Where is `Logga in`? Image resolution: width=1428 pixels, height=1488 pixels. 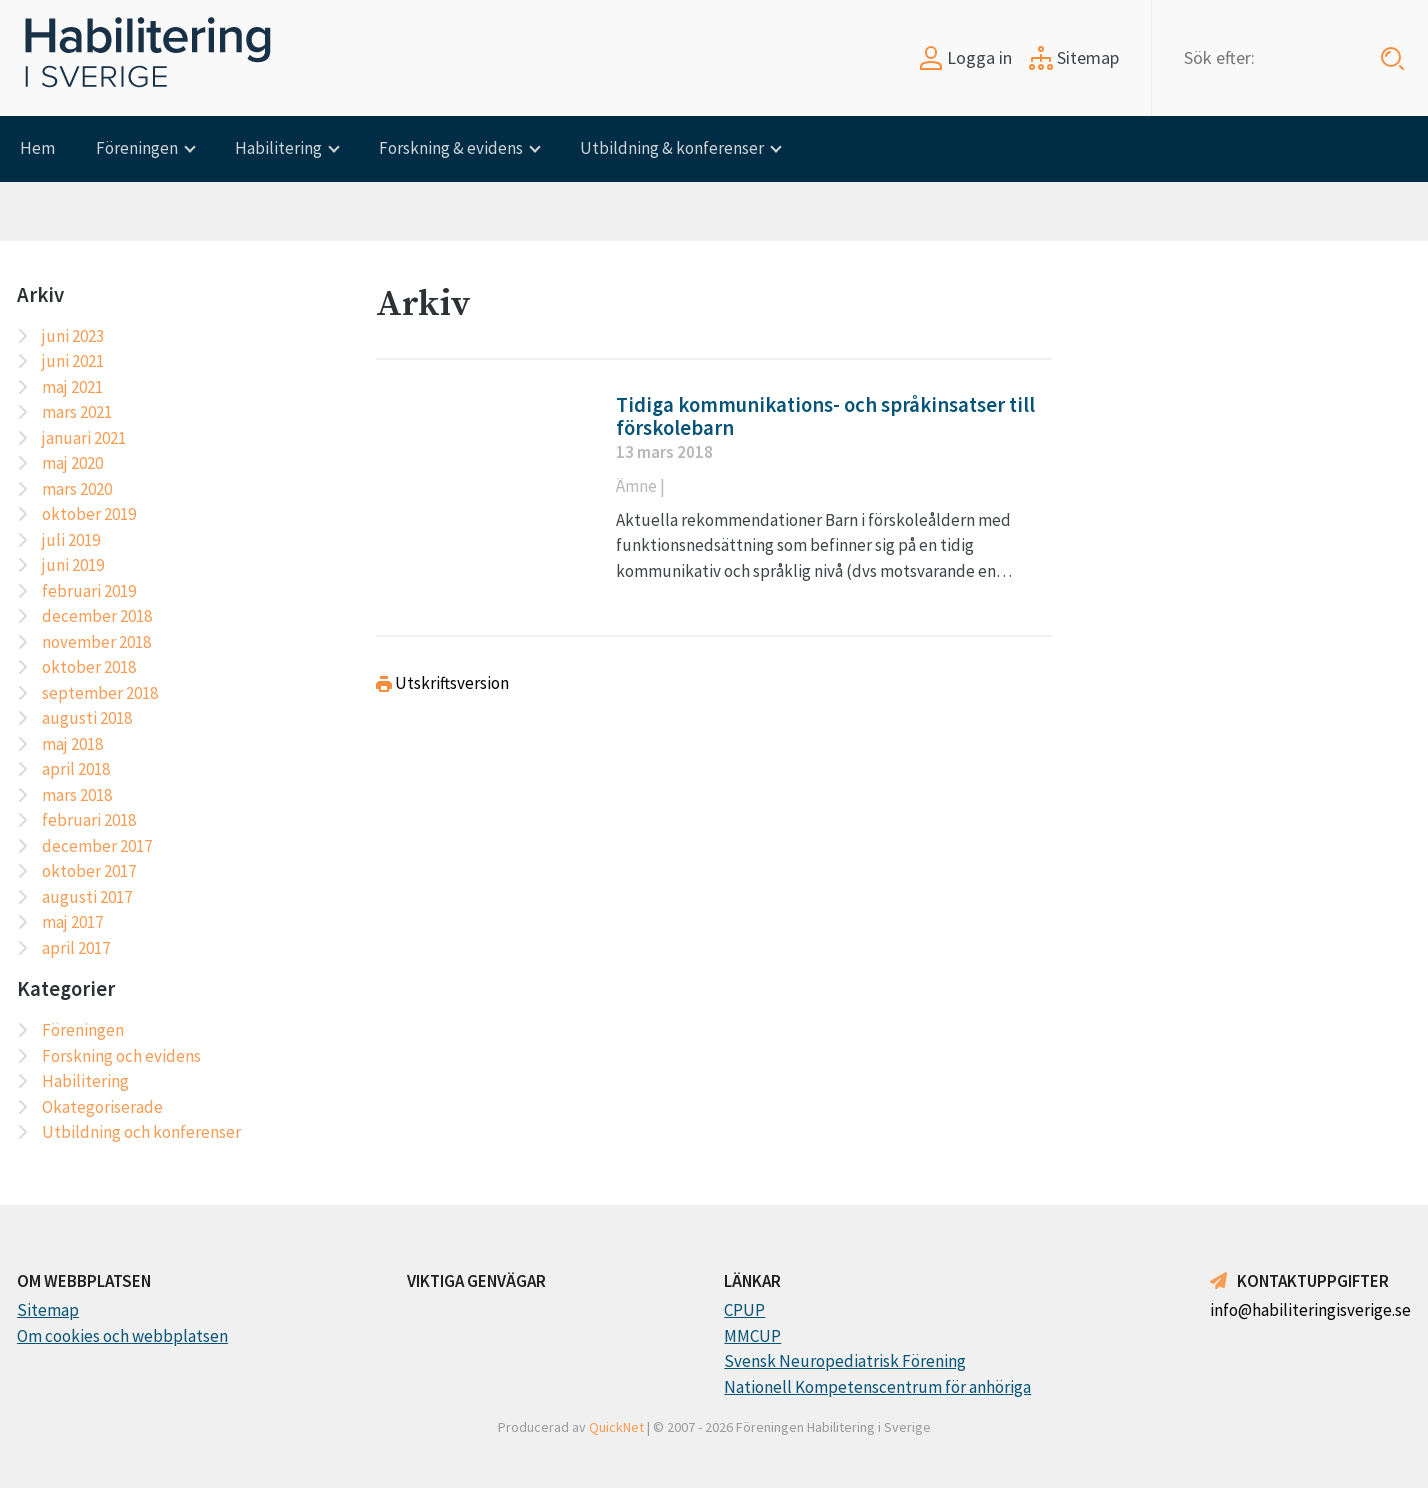
Logga in is located at coordinates (965, 57).